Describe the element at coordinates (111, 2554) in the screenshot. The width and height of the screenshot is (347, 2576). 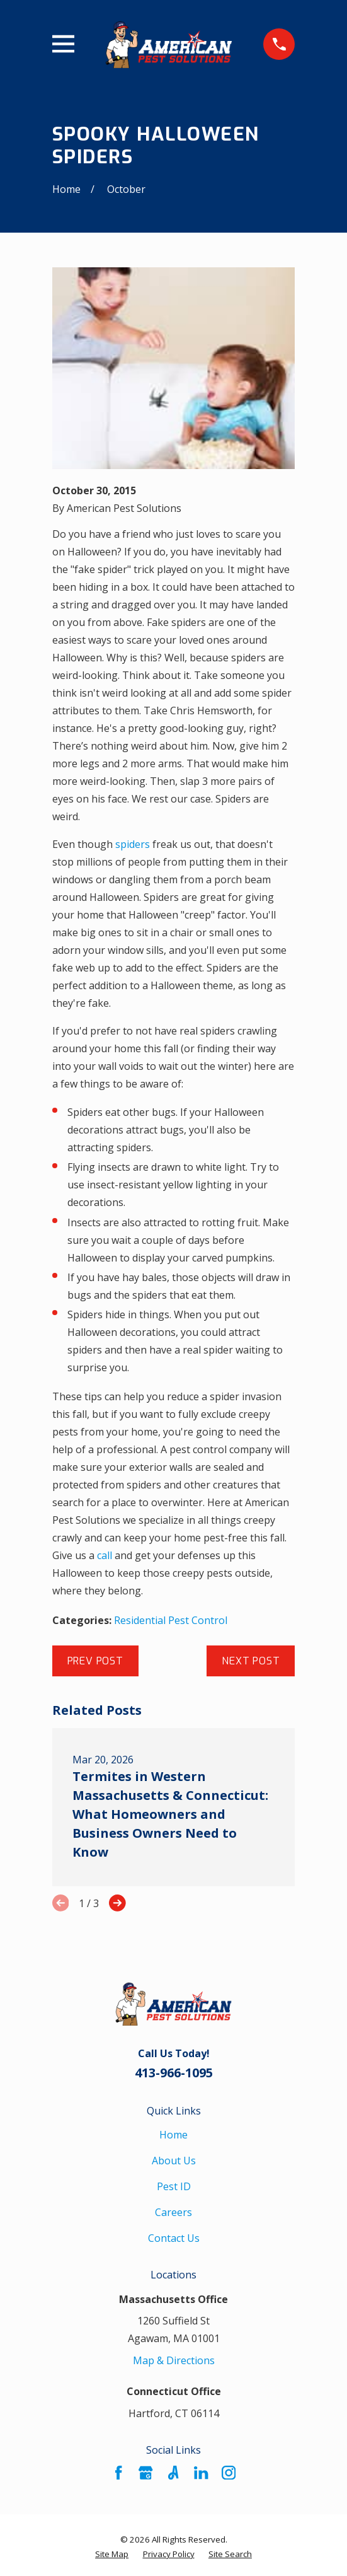
I see `[menuitem]` at that location.